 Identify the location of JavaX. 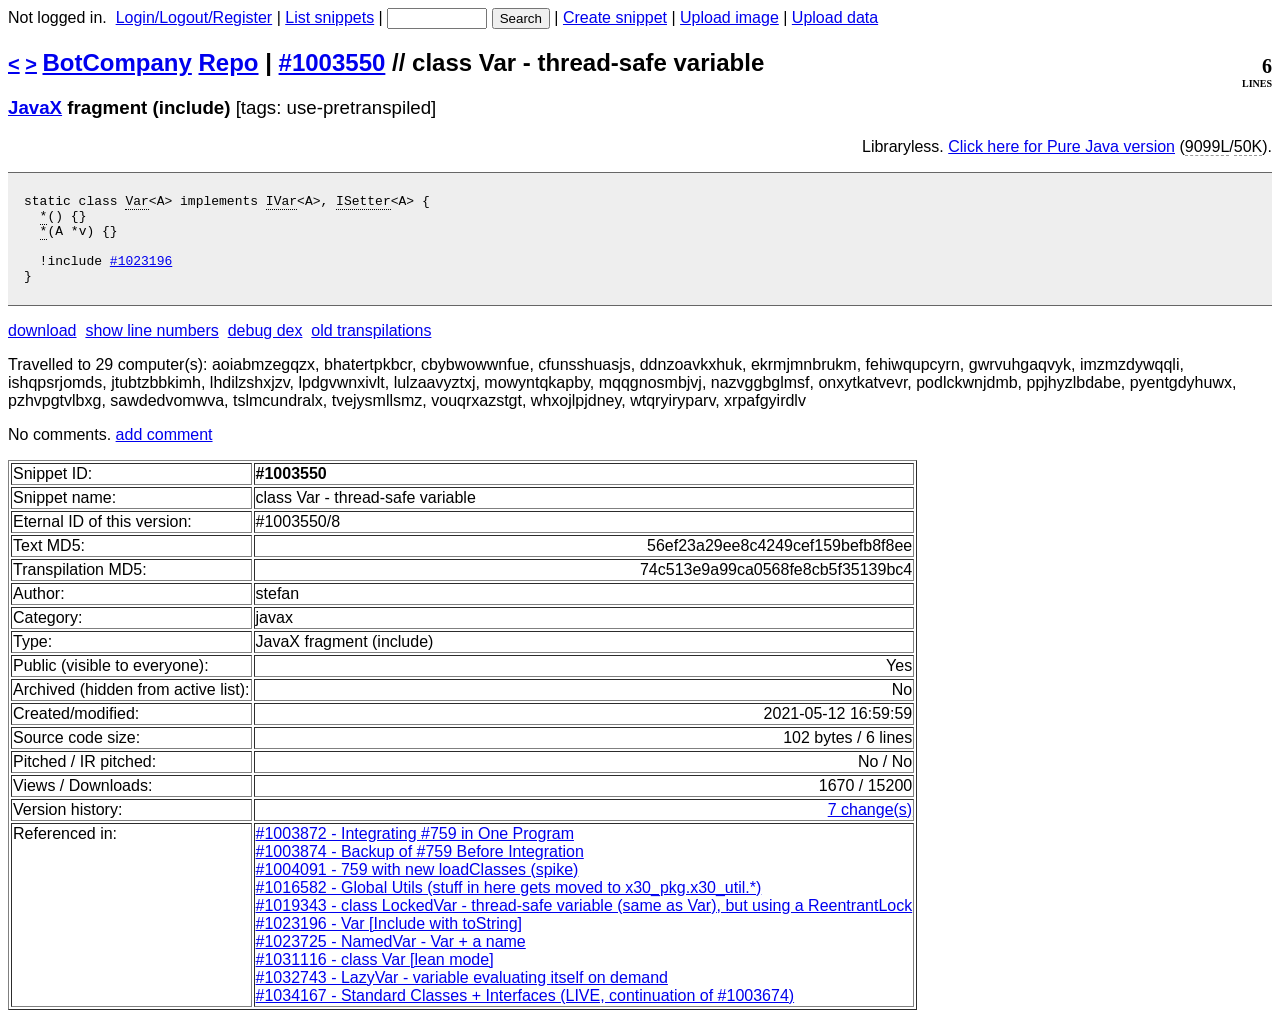
(35, 107).